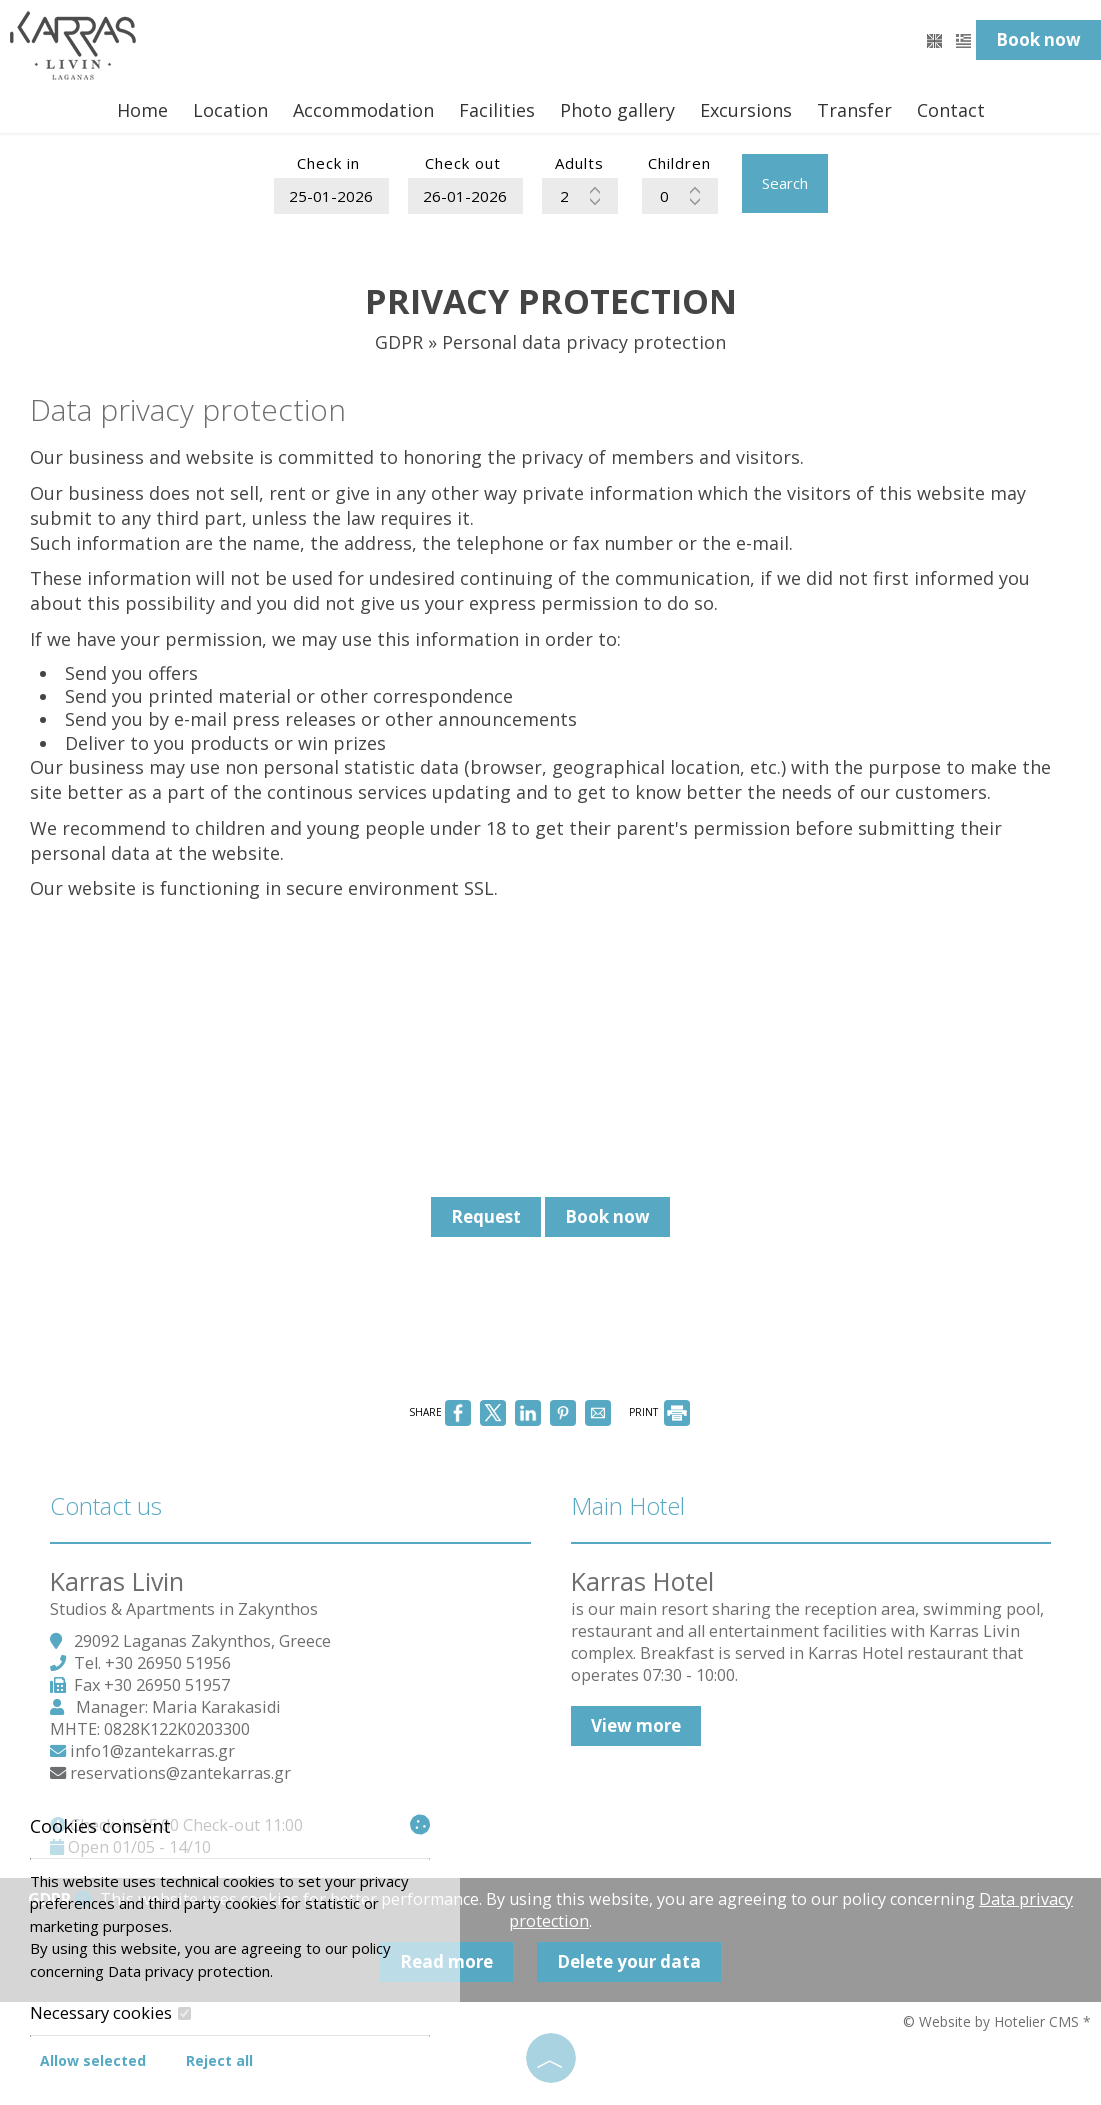 The width and height of the screenshot is (1101, 2105). Describe the element at coordinates (785, 183) in the screenshot. I see `Search` at that location.